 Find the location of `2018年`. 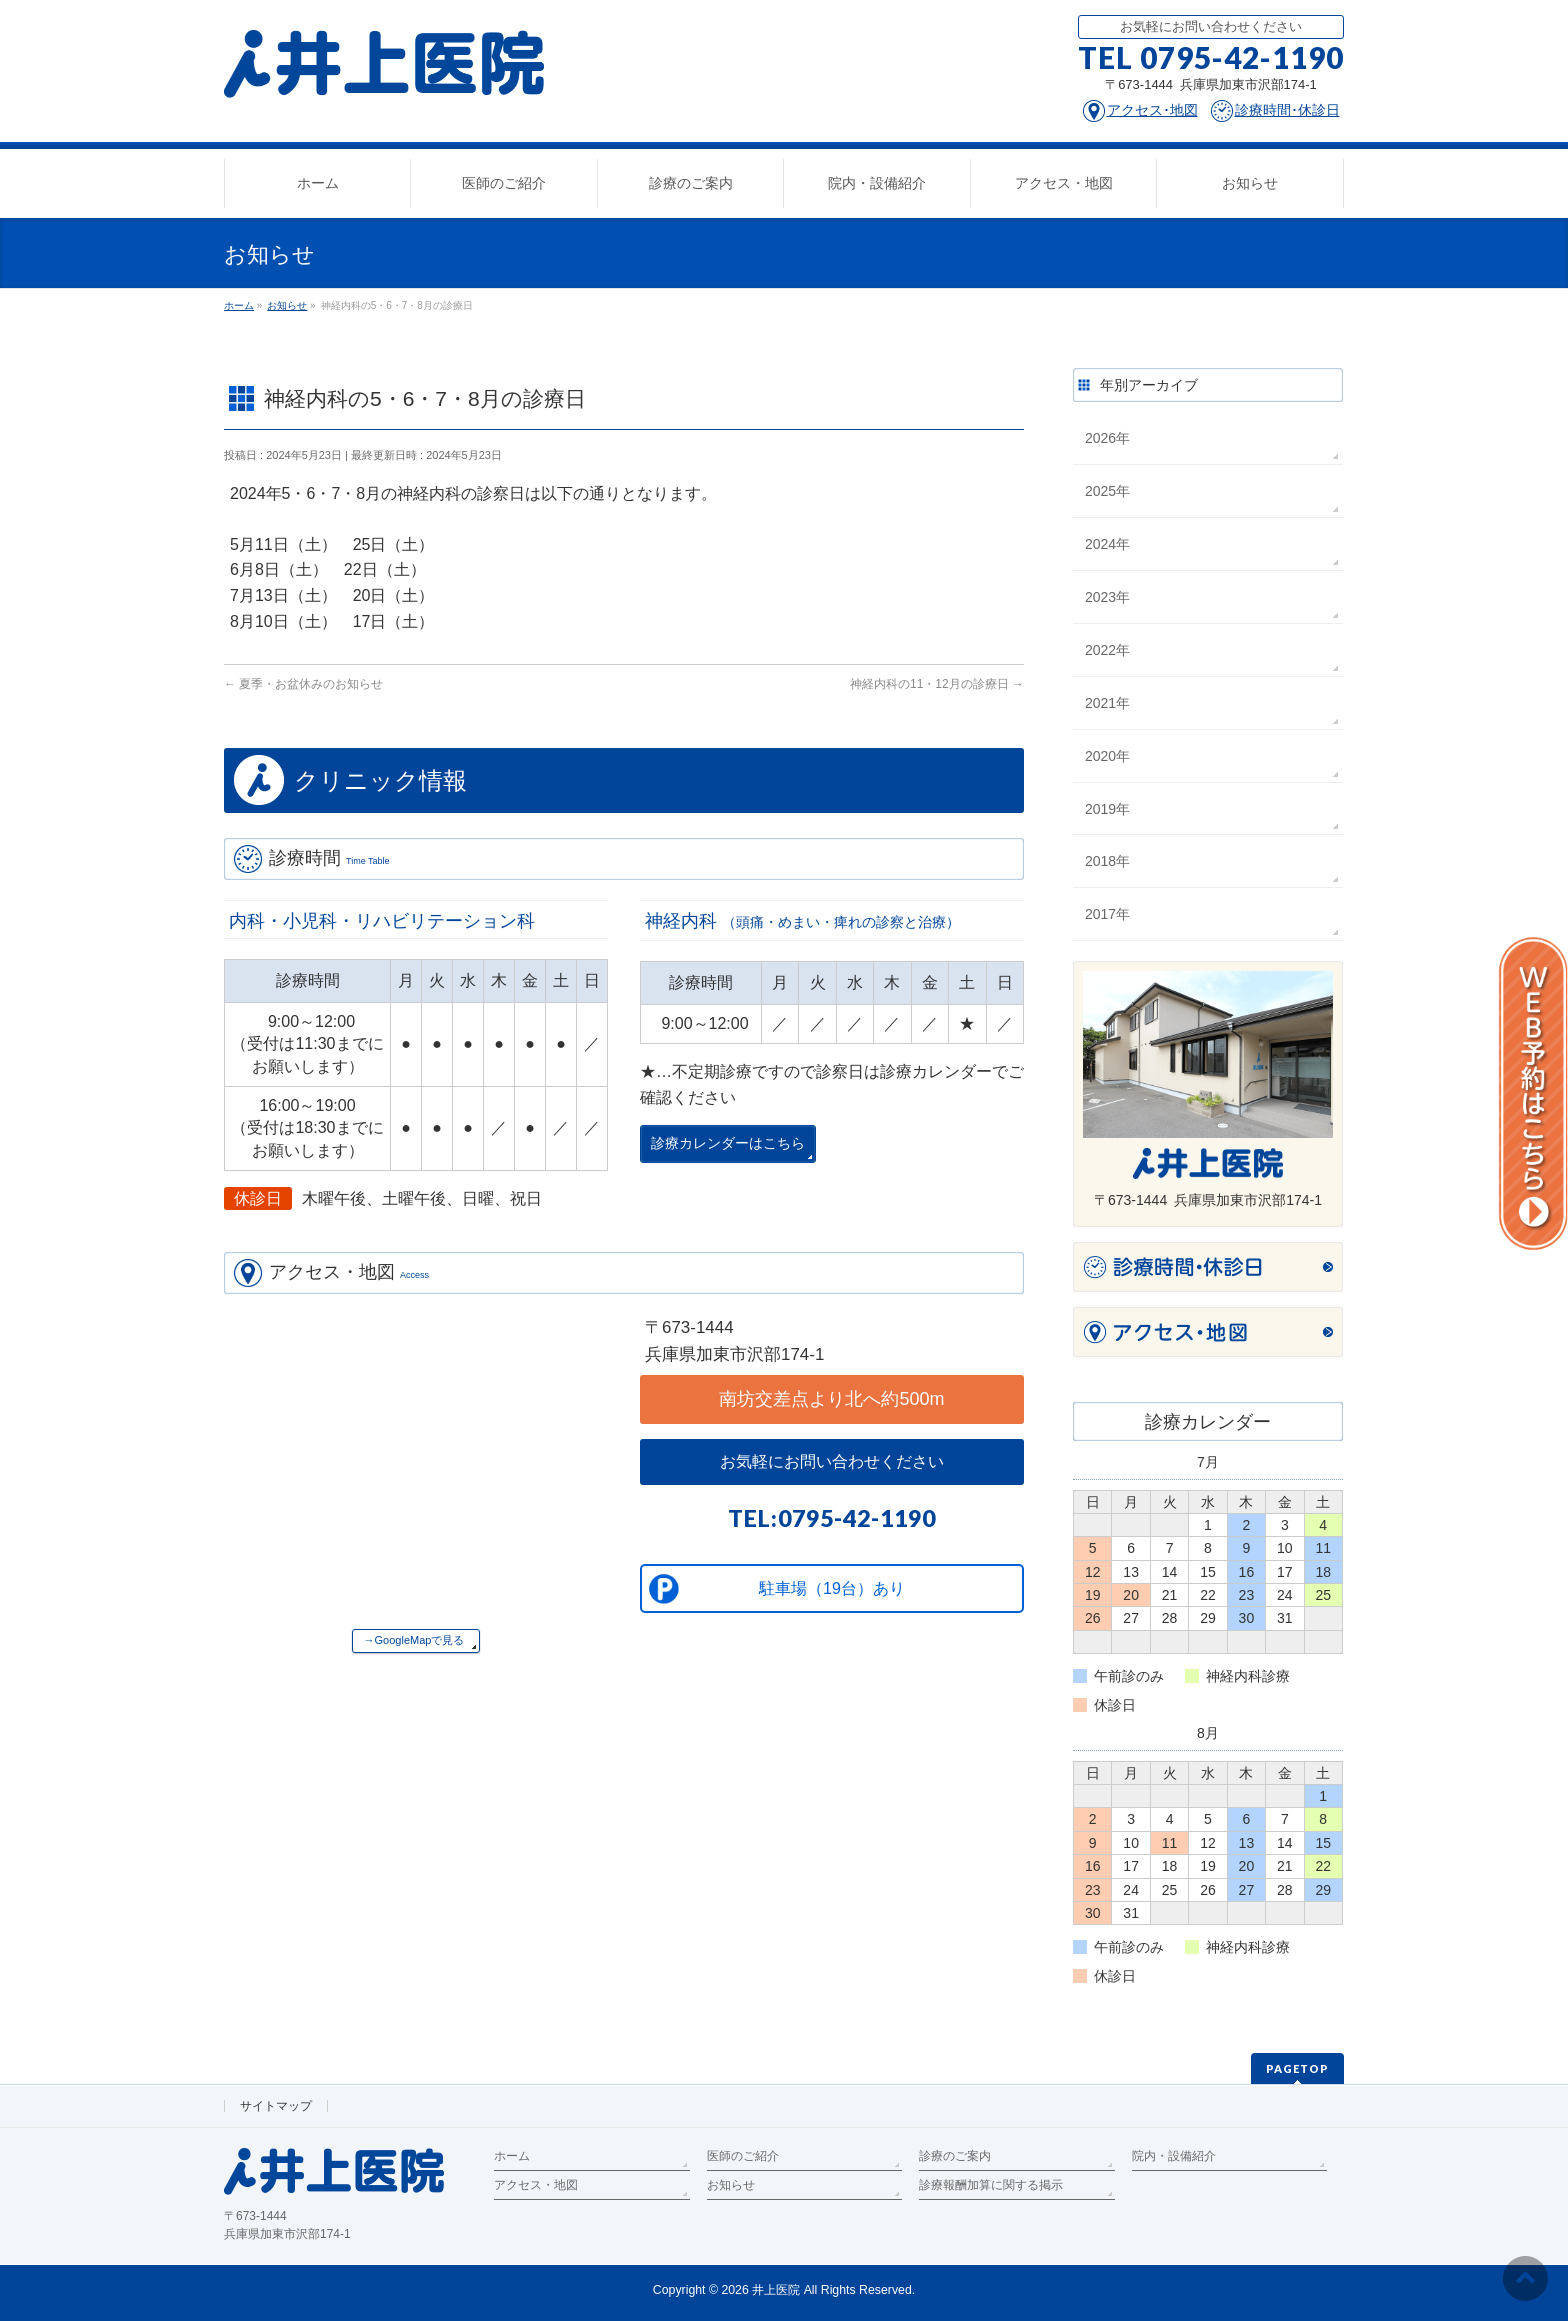

2018年 is located at coordinates (1107, 861).